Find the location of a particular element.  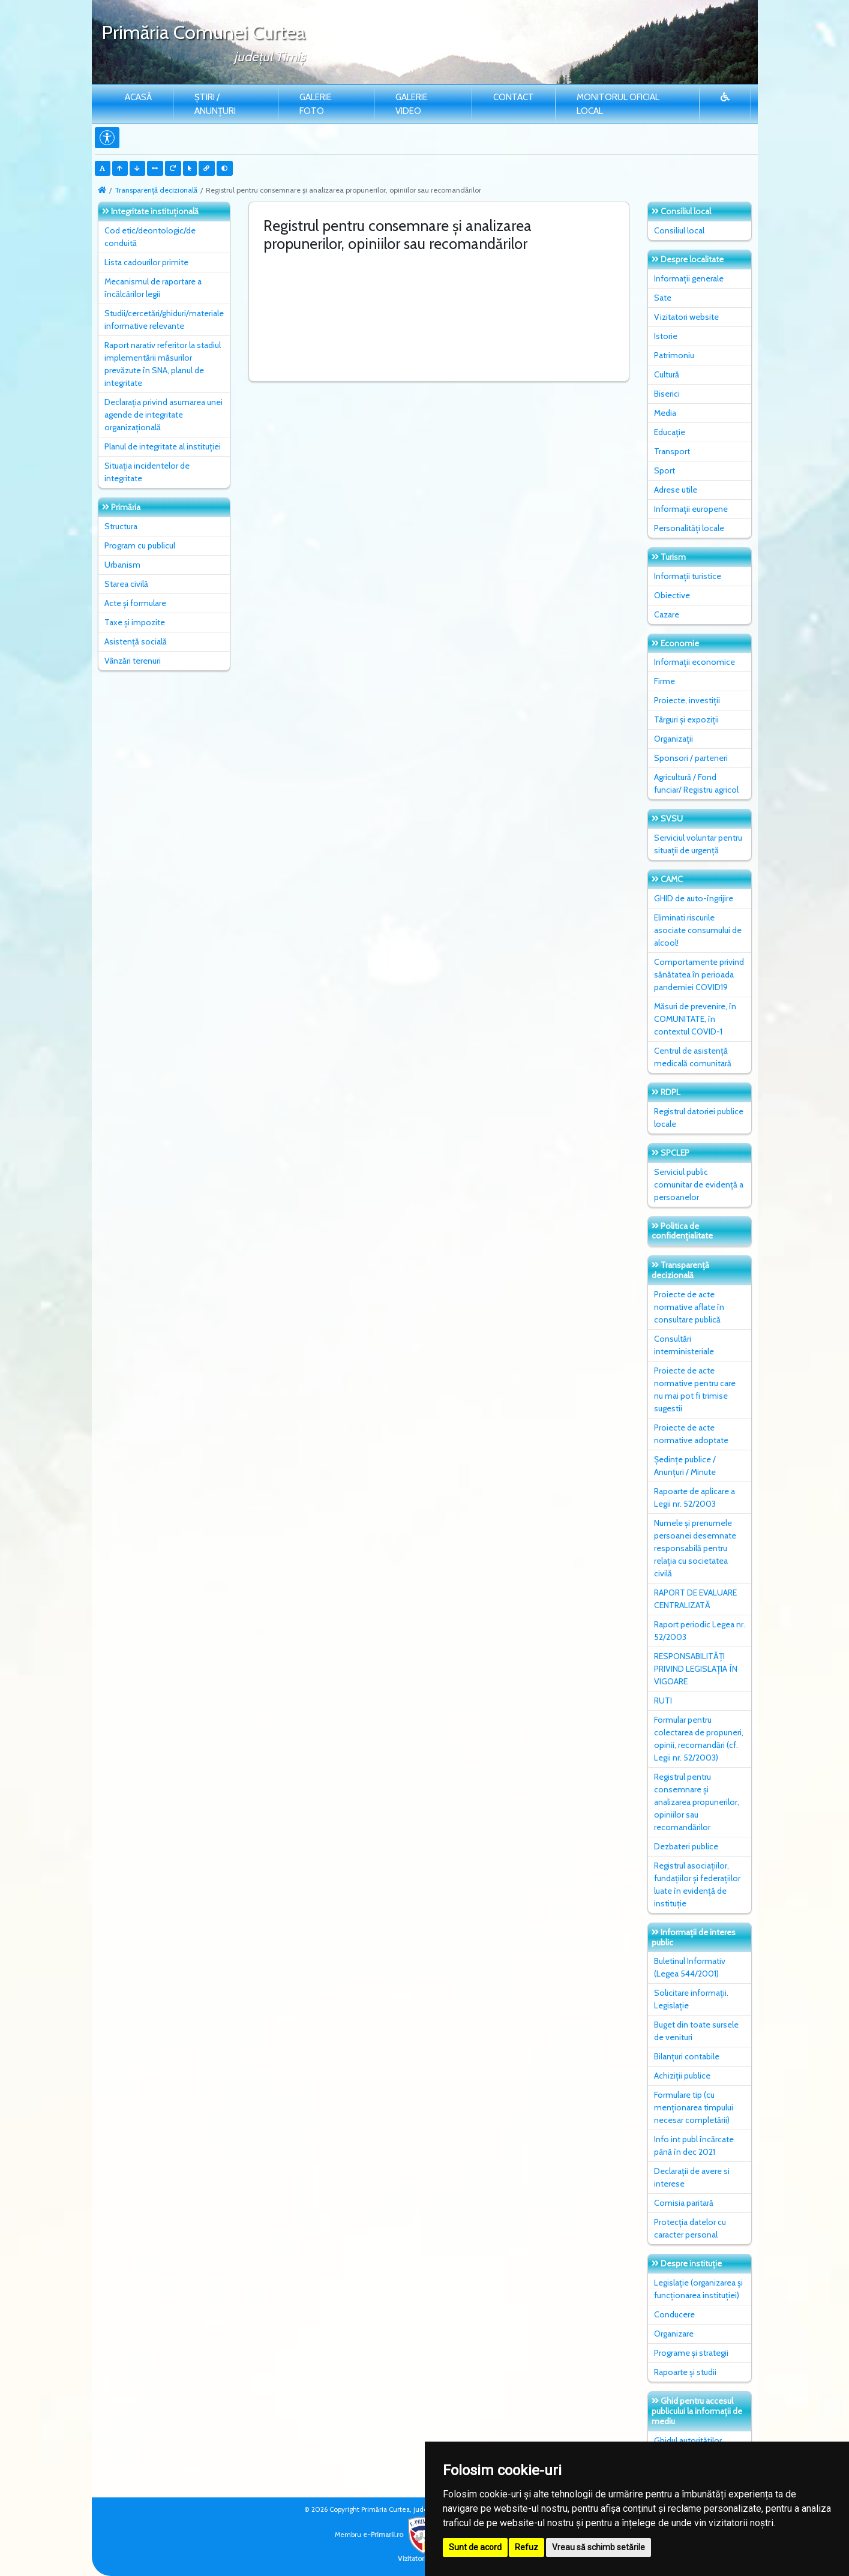

Asistență socială is located at coordinates (135, 641).